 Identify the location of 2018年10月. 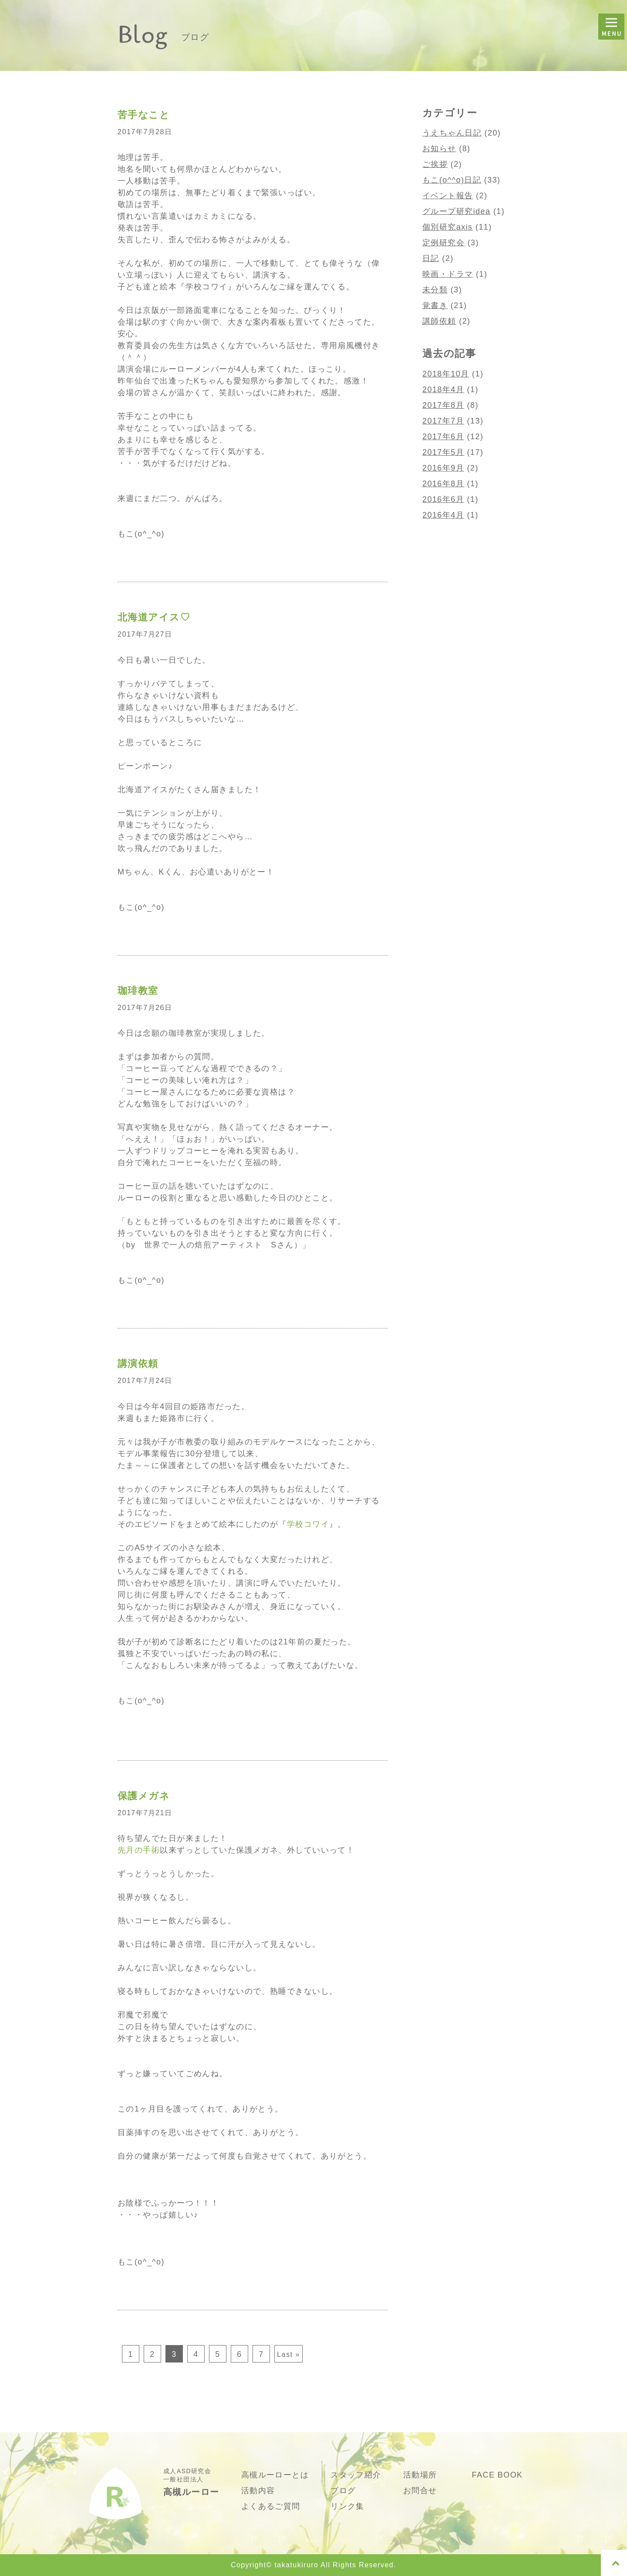
(445, 373).